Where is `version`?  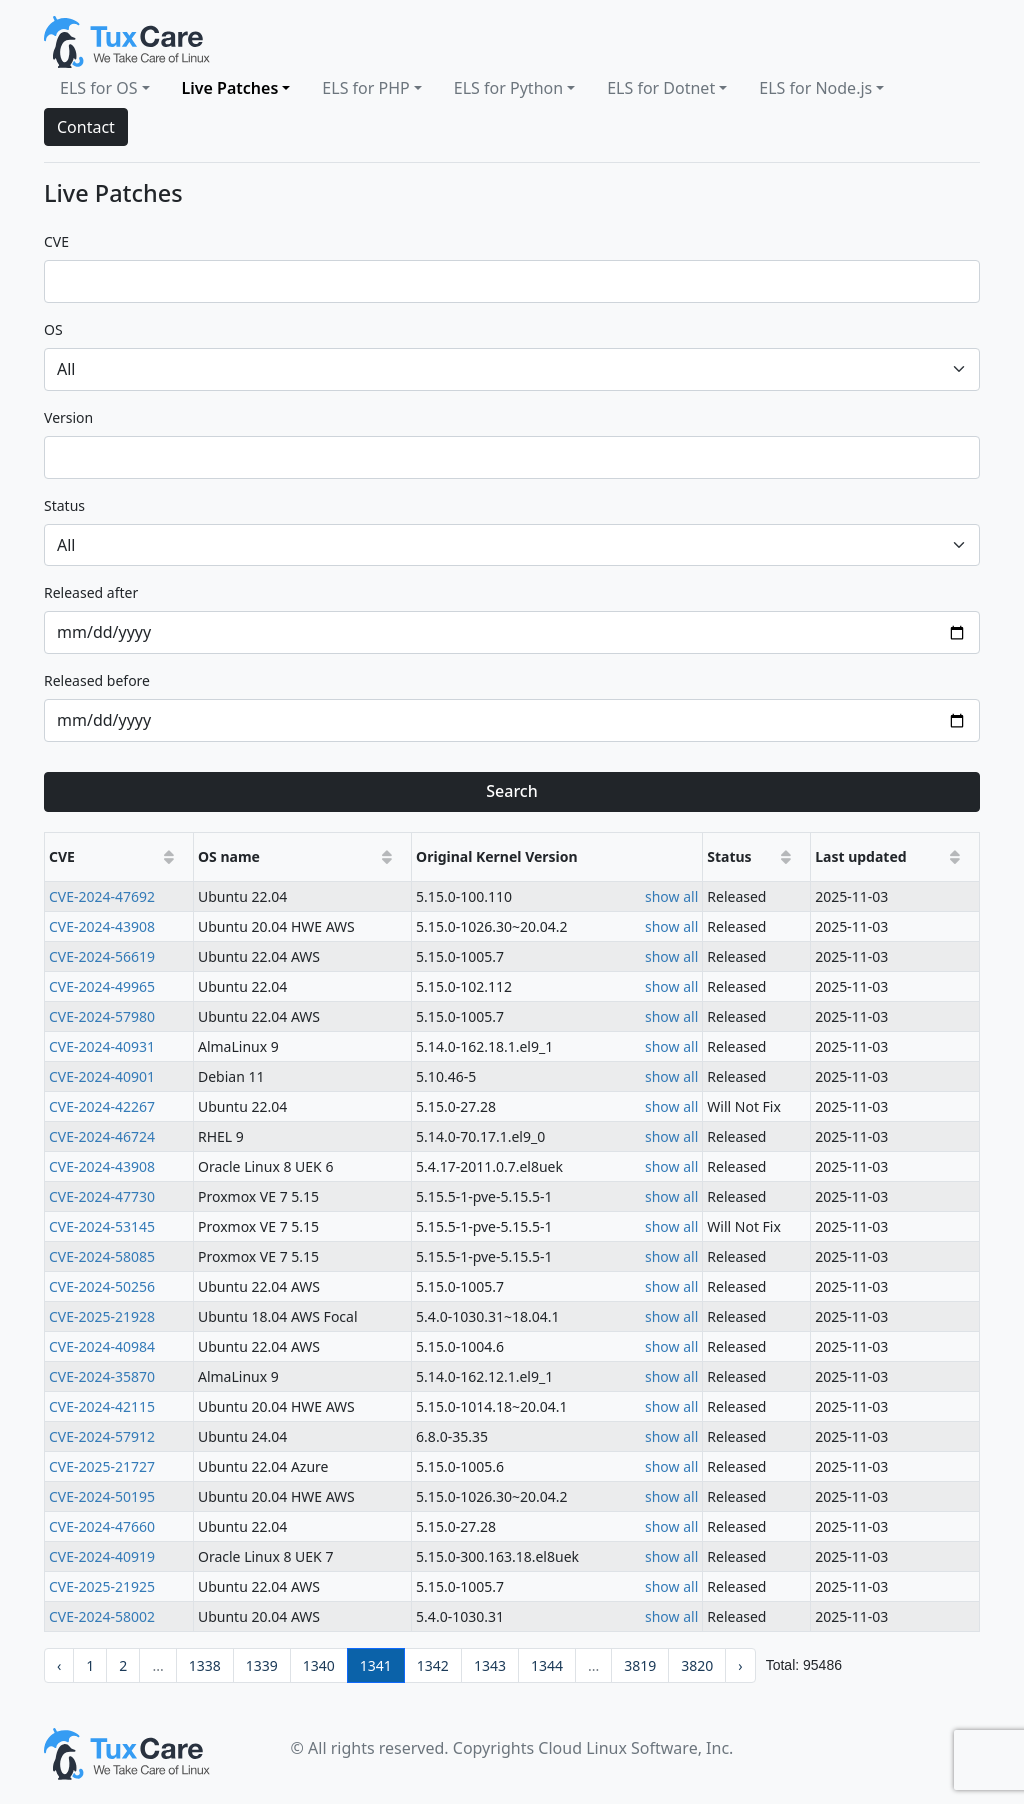 version is located at coordinates (68, 417).